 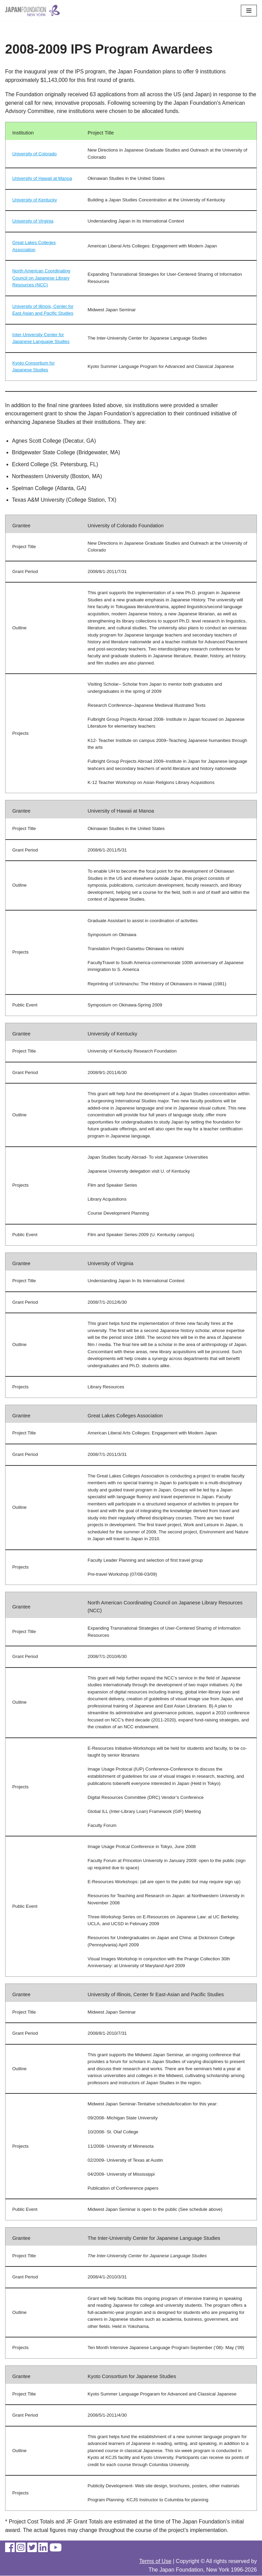 I want to click on [Navigation Menu], so click(x=249, y=10).